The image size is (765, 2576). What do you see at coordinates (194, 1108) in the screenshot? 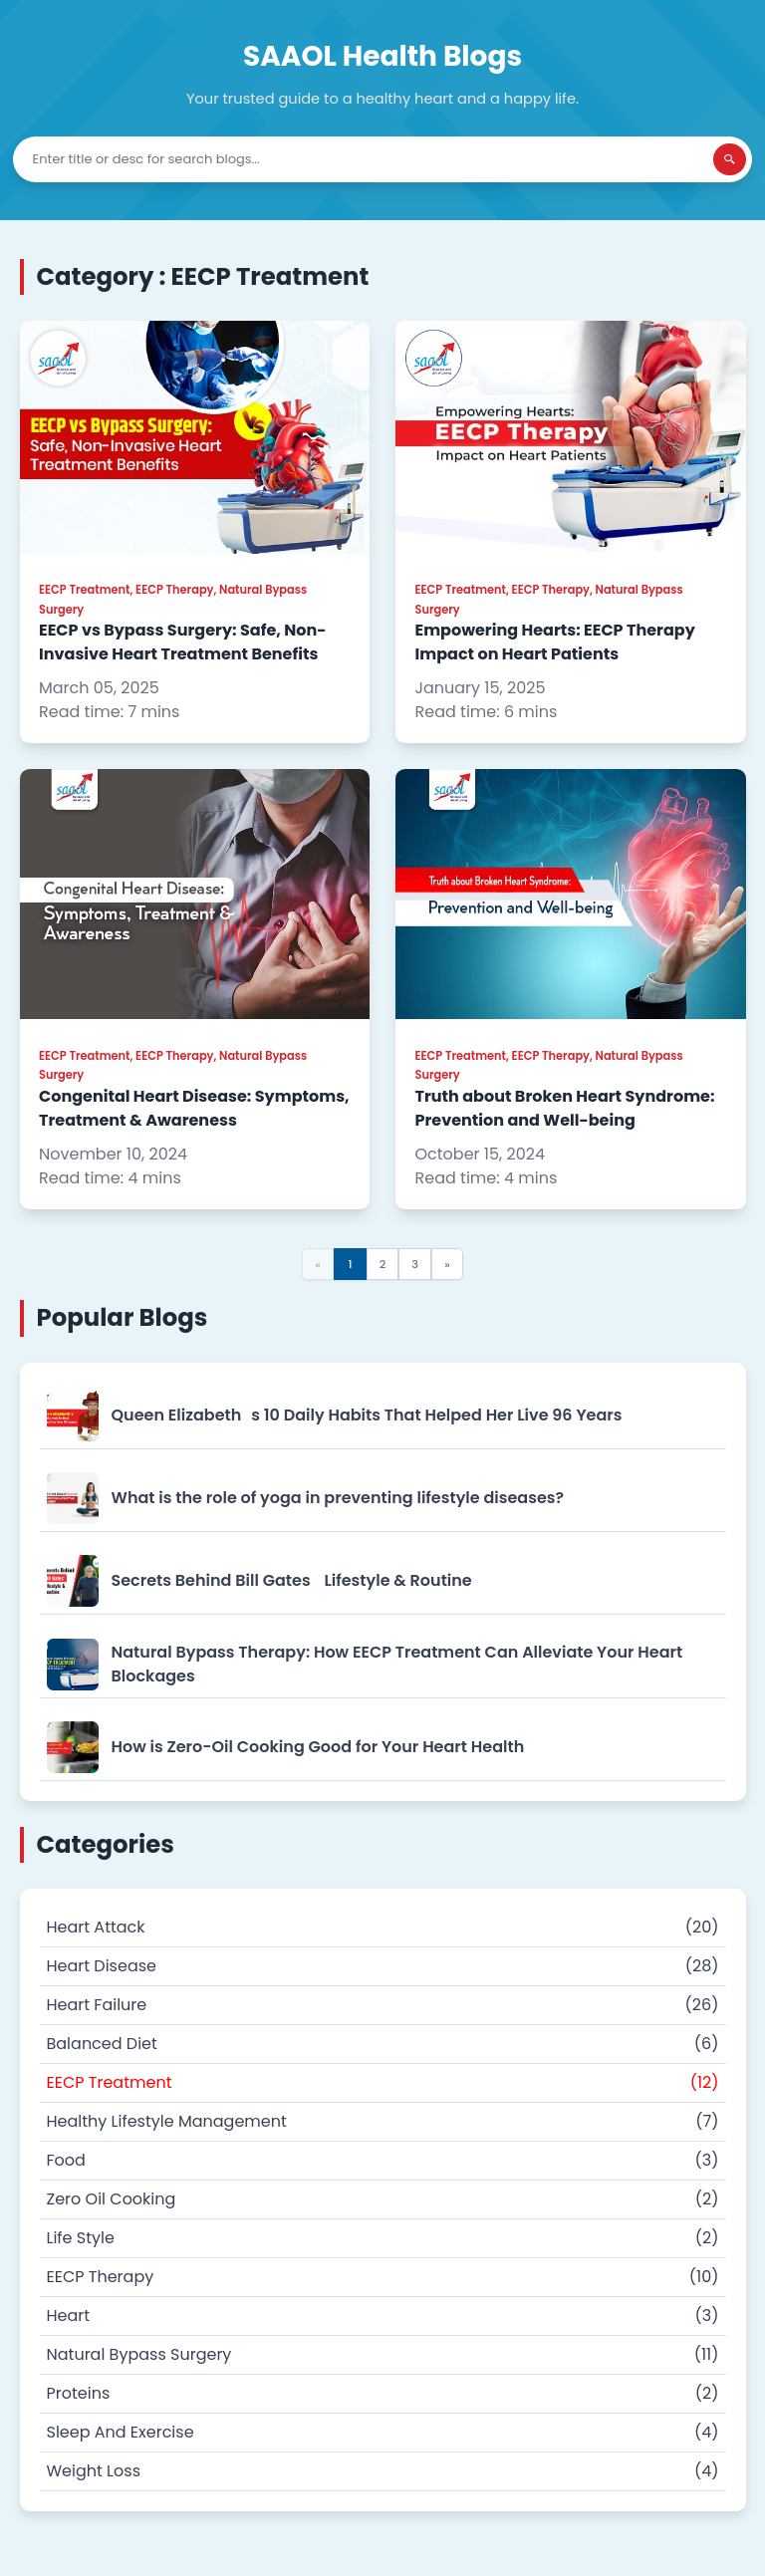
I see `Congenital Heart Disease: Symptoms, Treatment & Awareness` at bounding box center [194, 1108].